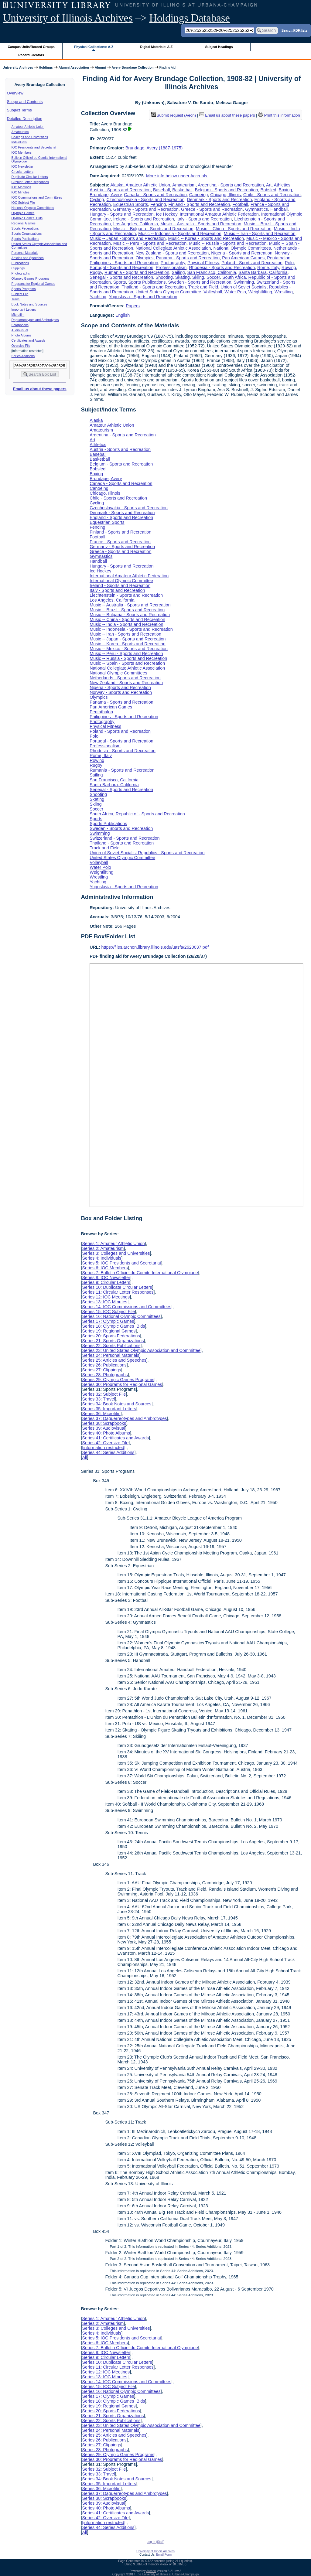 The width and height of the screenshot is (311, 2576). I want to click on IOC Presidents and Secretariat, so click(34, 147).